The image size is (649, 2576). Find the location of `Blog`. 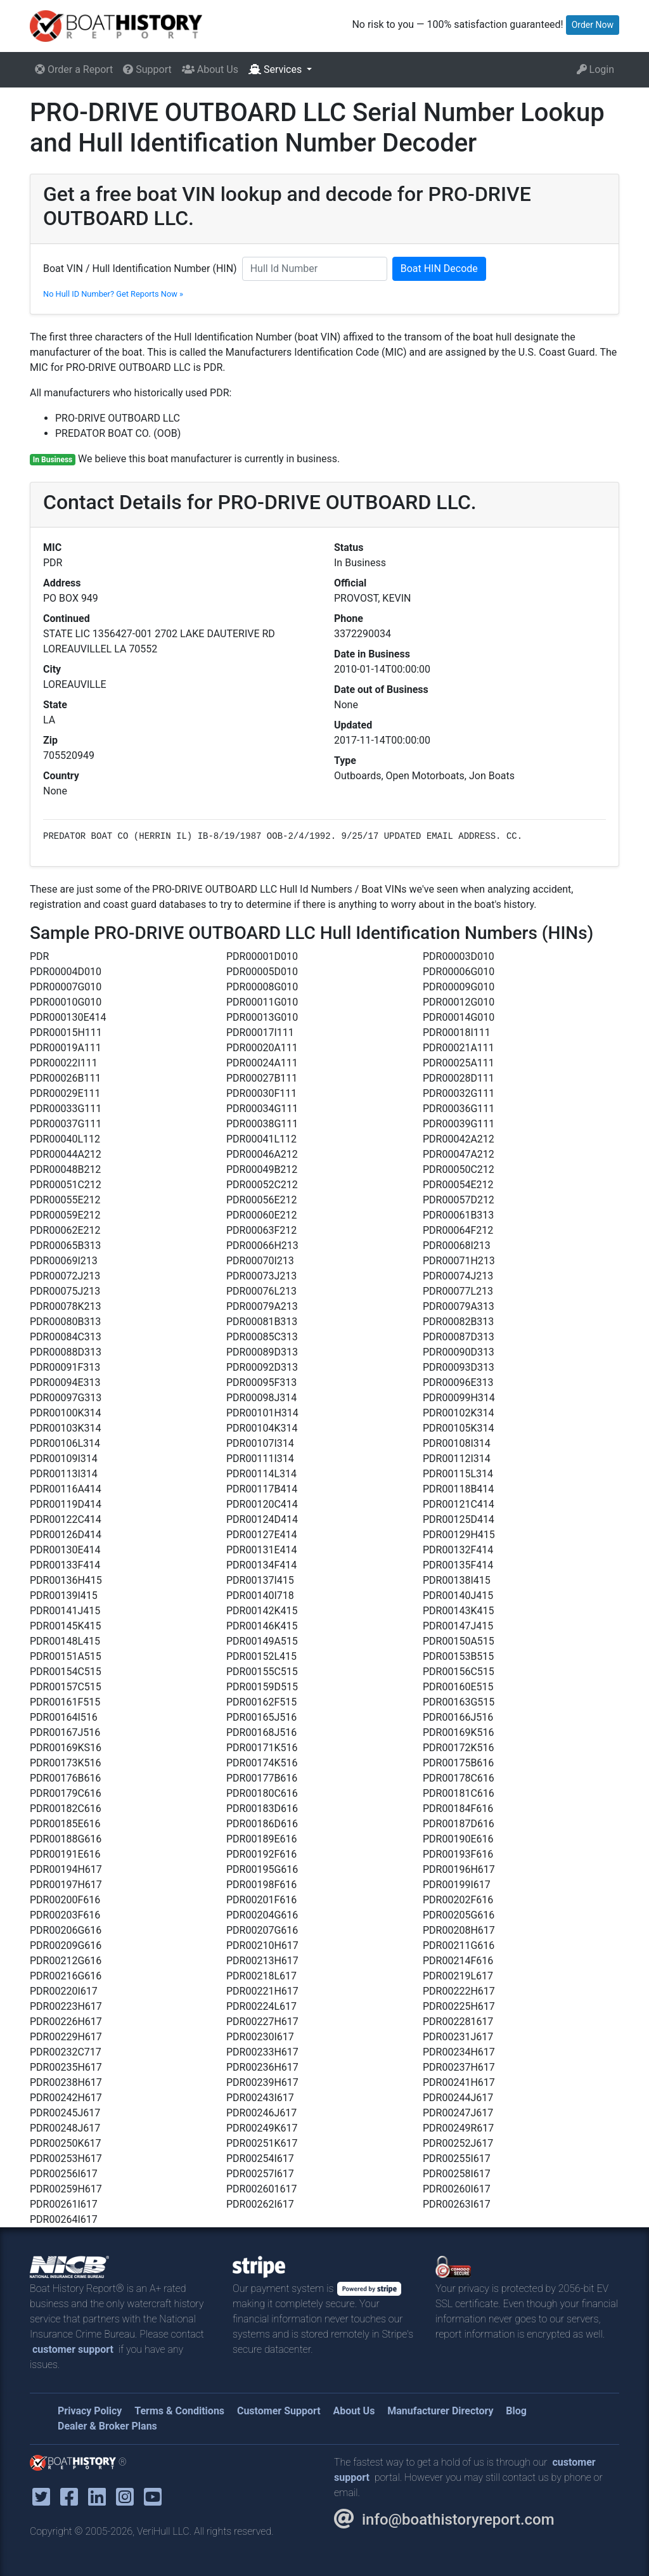

Blog is located at coordinates (516, 2411).